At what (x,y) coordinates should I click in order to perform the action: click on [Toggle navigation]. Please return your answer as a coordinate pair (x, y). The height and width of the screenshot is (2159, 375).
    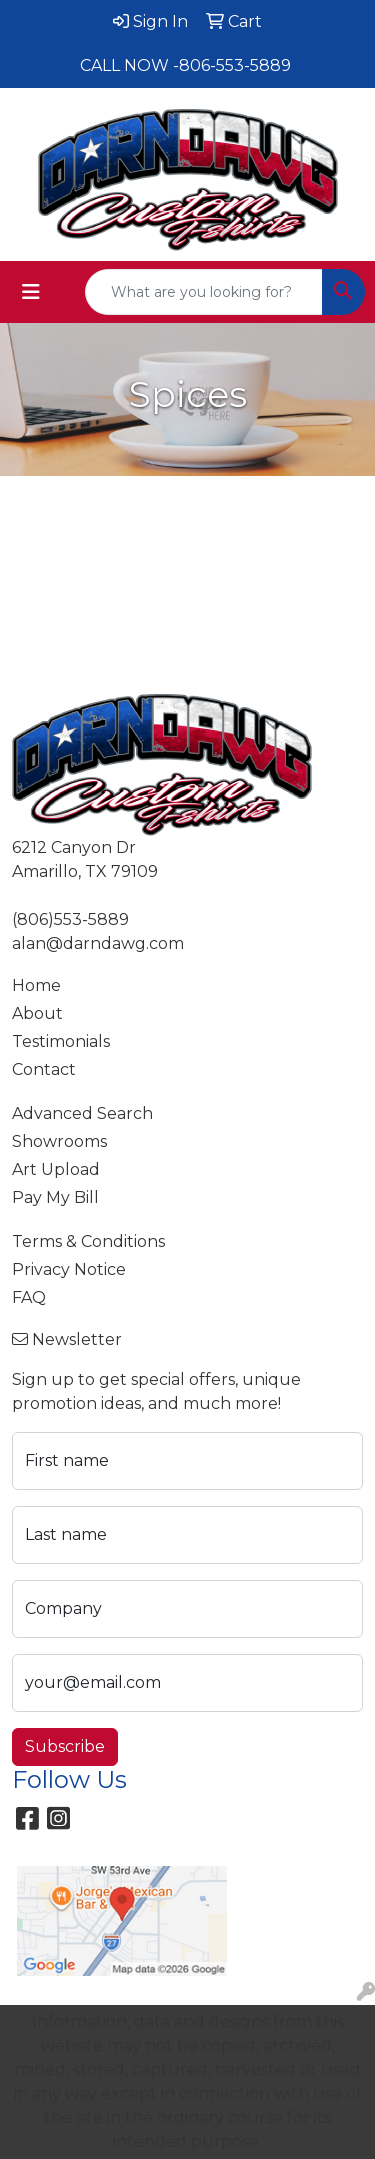
    Looking at the image, I should click on (31, 292).